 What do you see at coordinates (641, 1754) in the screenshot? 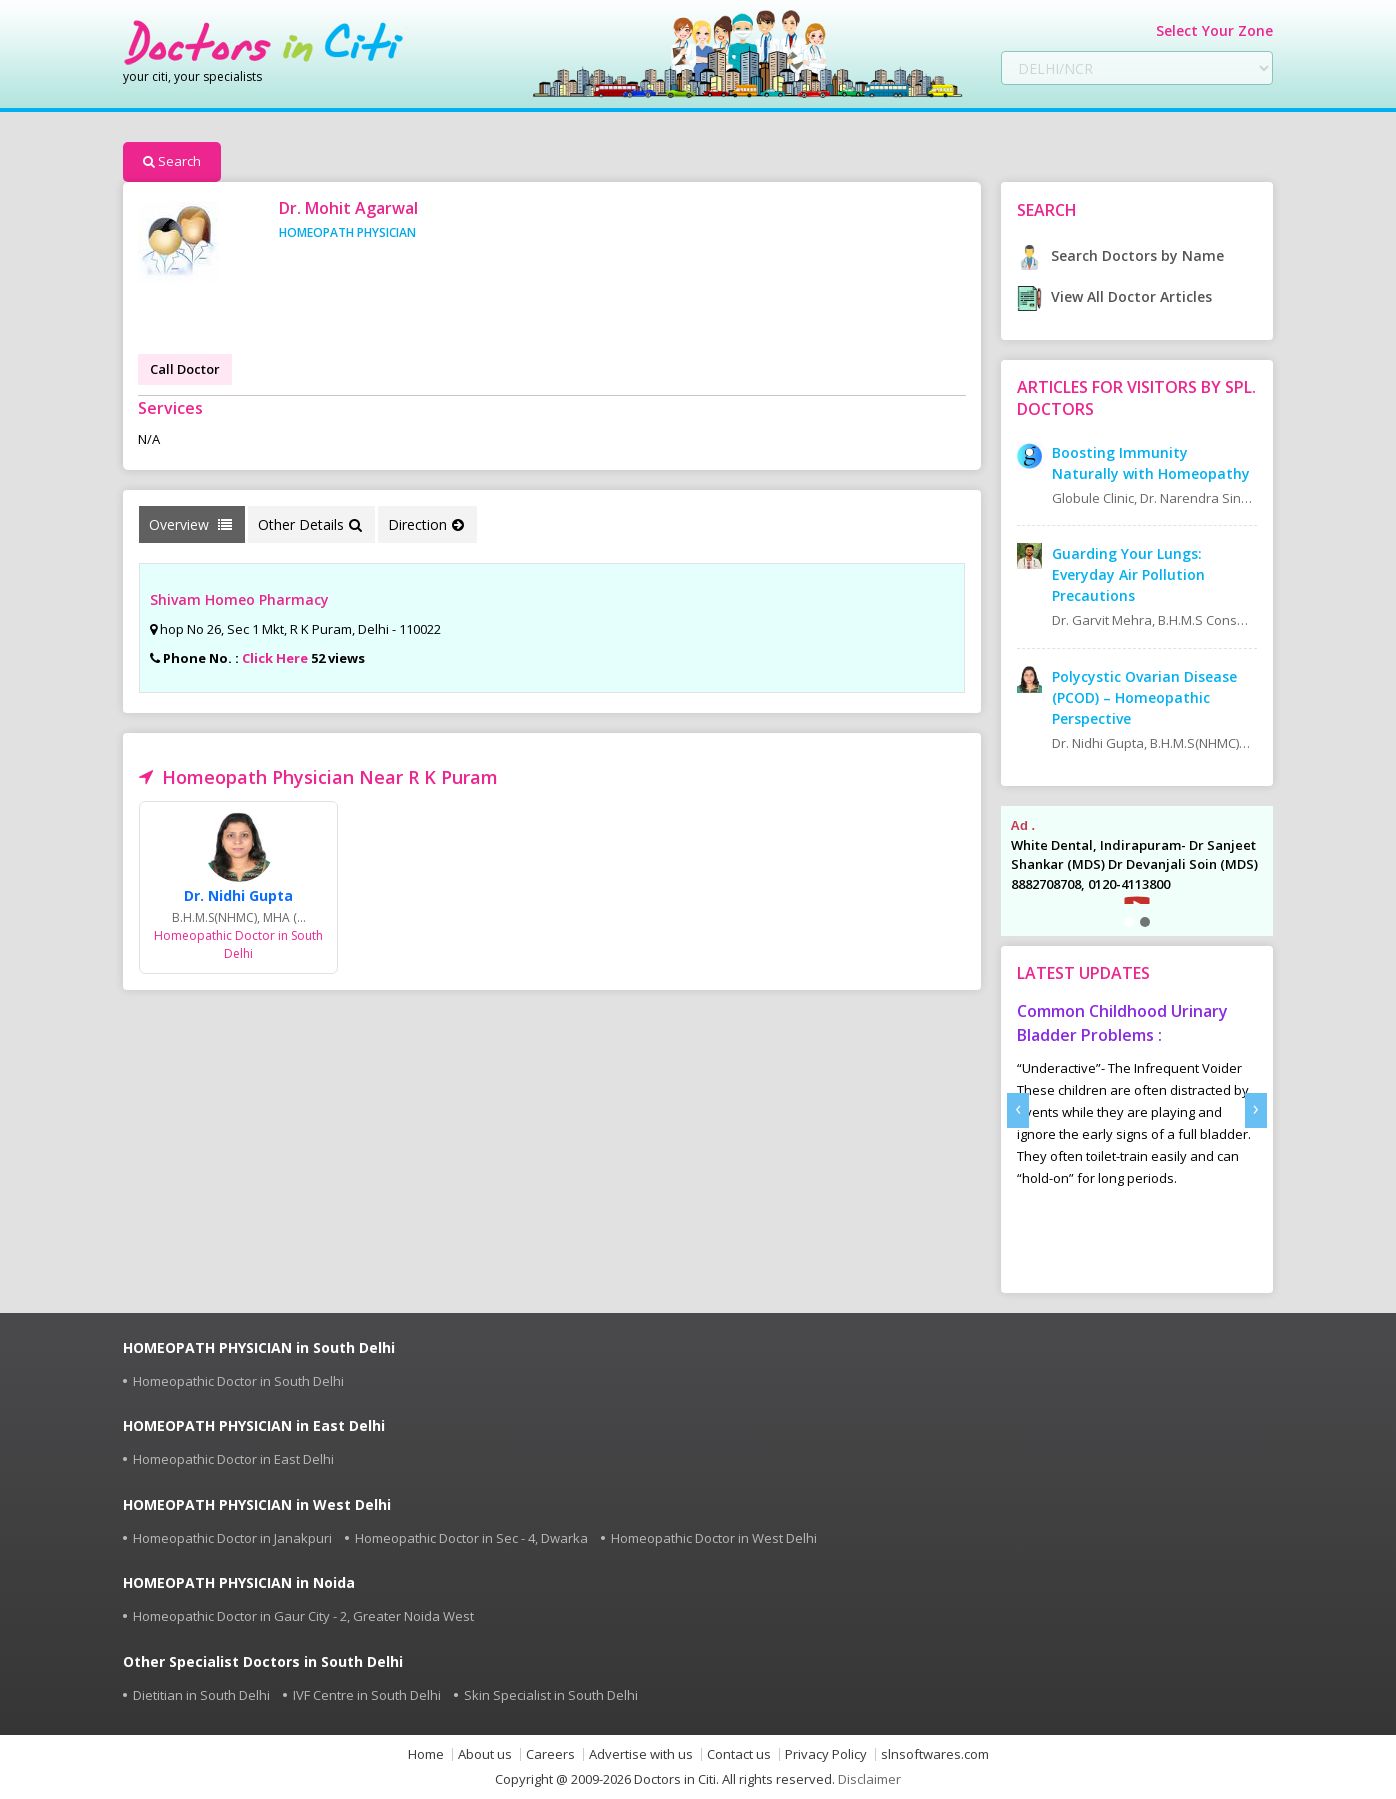
I see `Advertise with us` at bounding box center [641, 1754].